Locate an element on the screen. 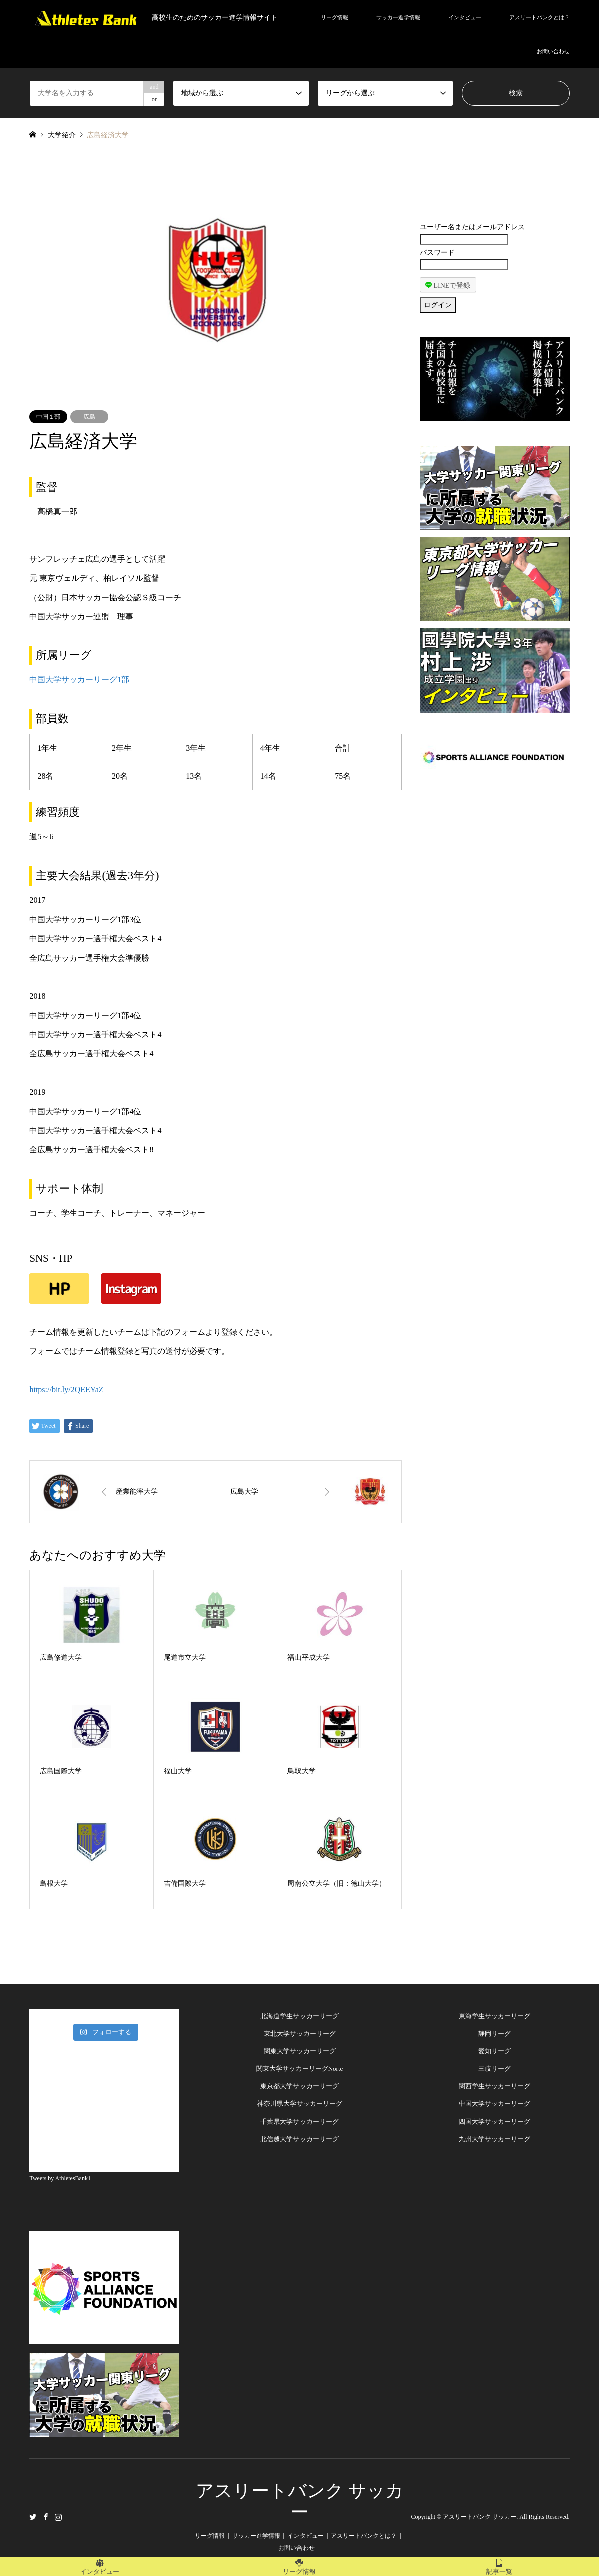 The height and width of the screenshot is (2576, 599). 関東大学サッカーリーグNorte is located at coordinates (299, 2068).